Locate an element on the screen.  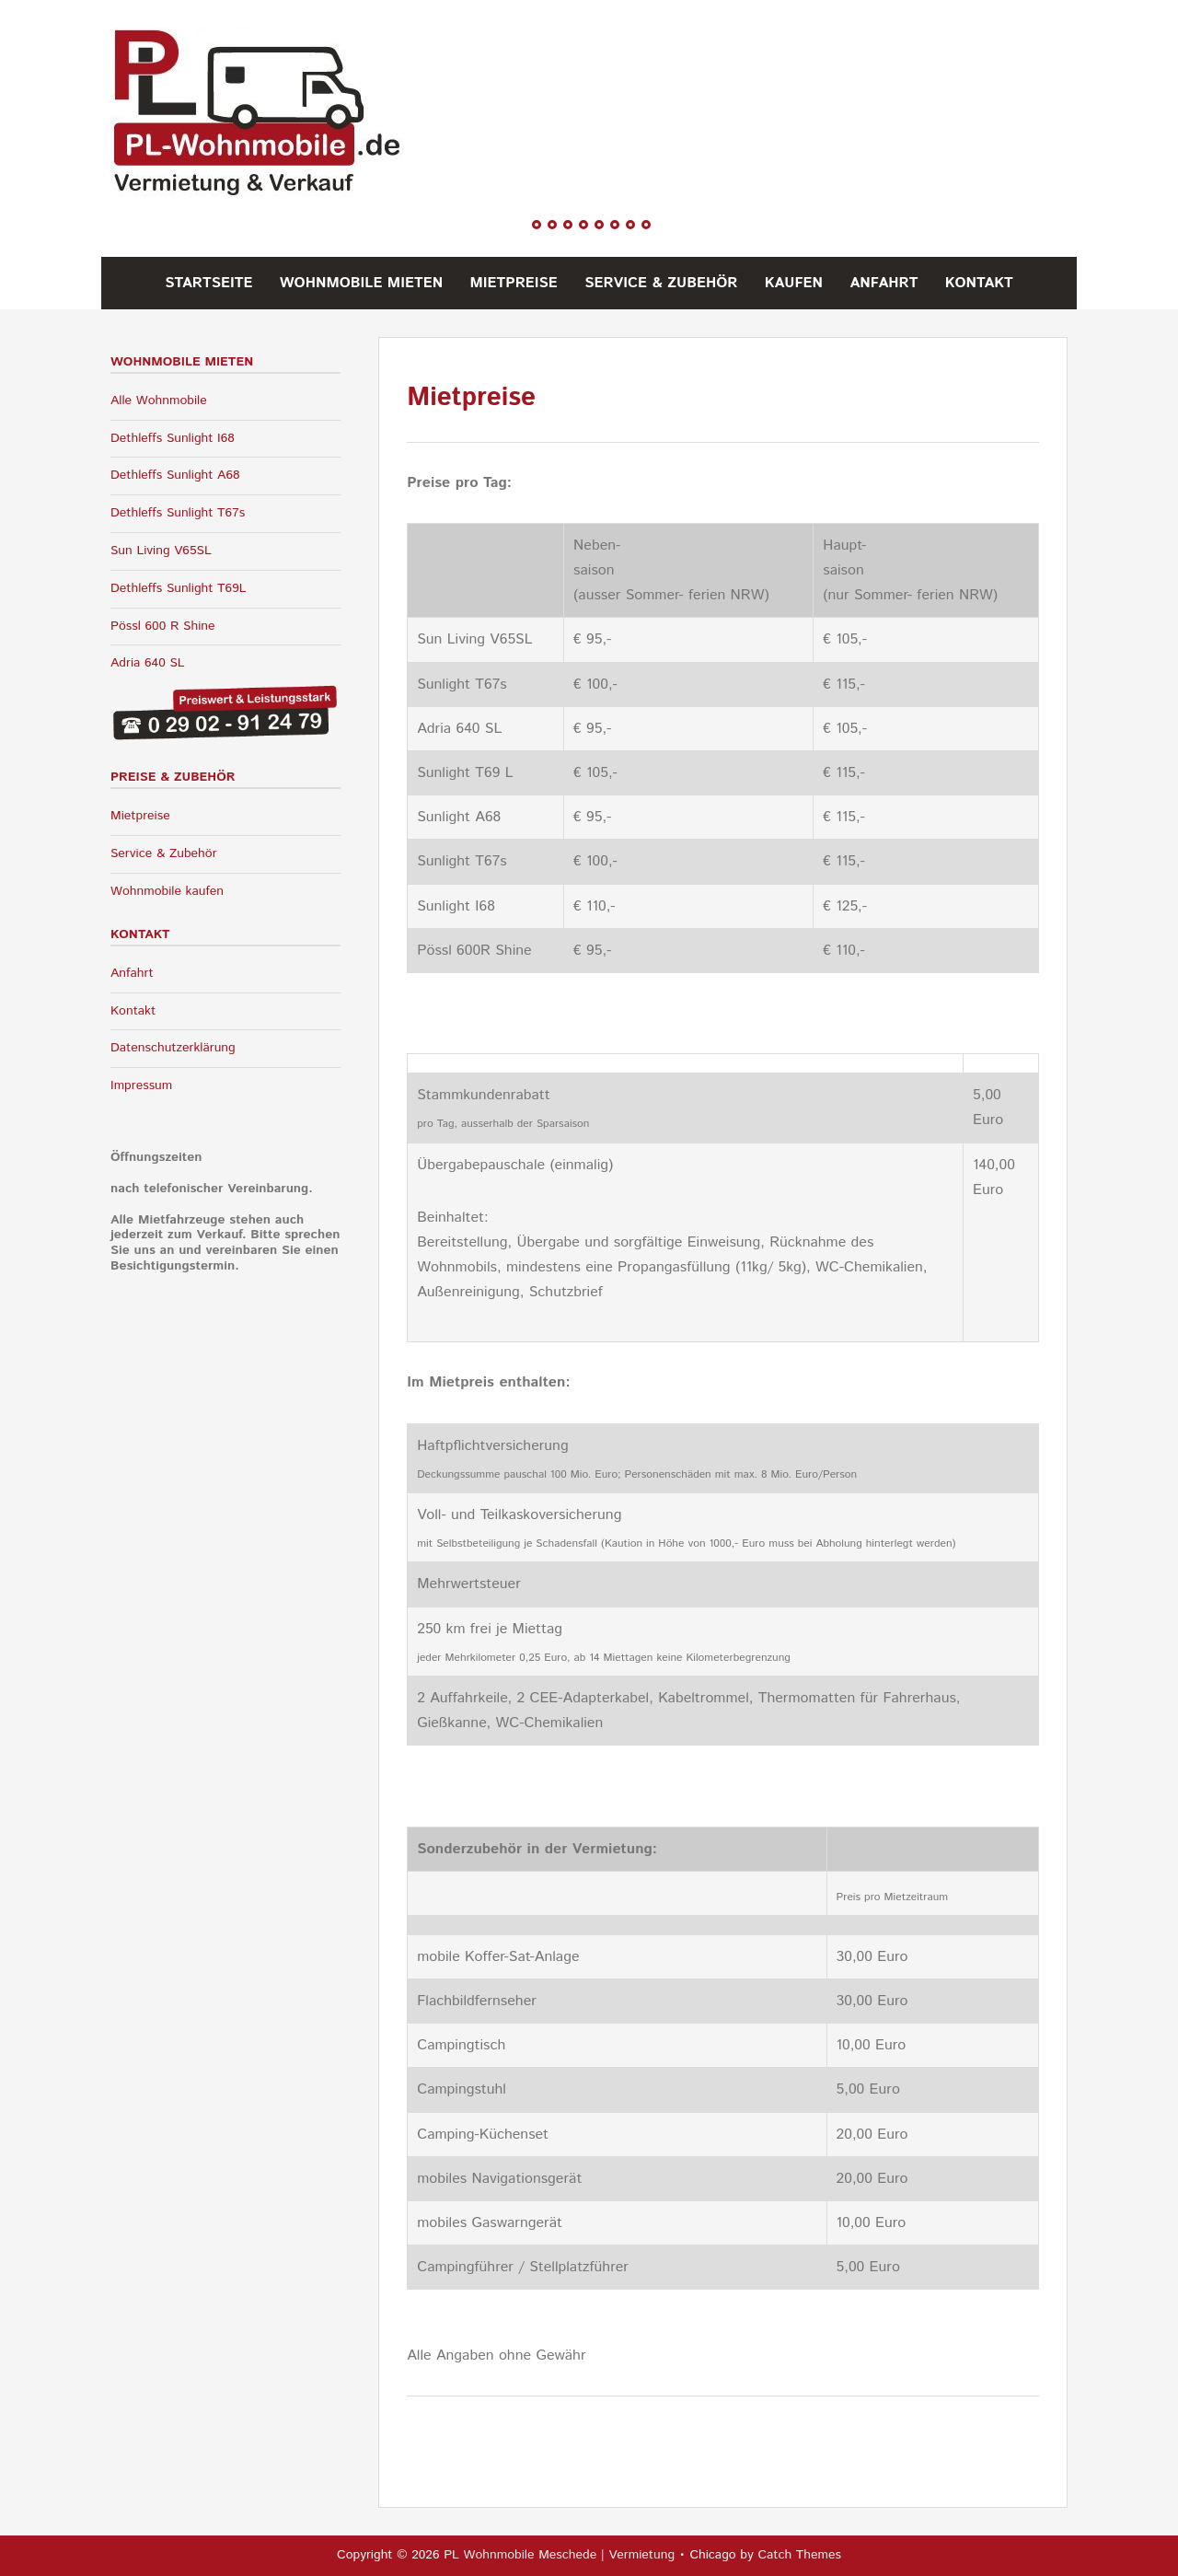
PL Wohnmobile Meschede | Vermietung is located at coordinates (559, 2555).